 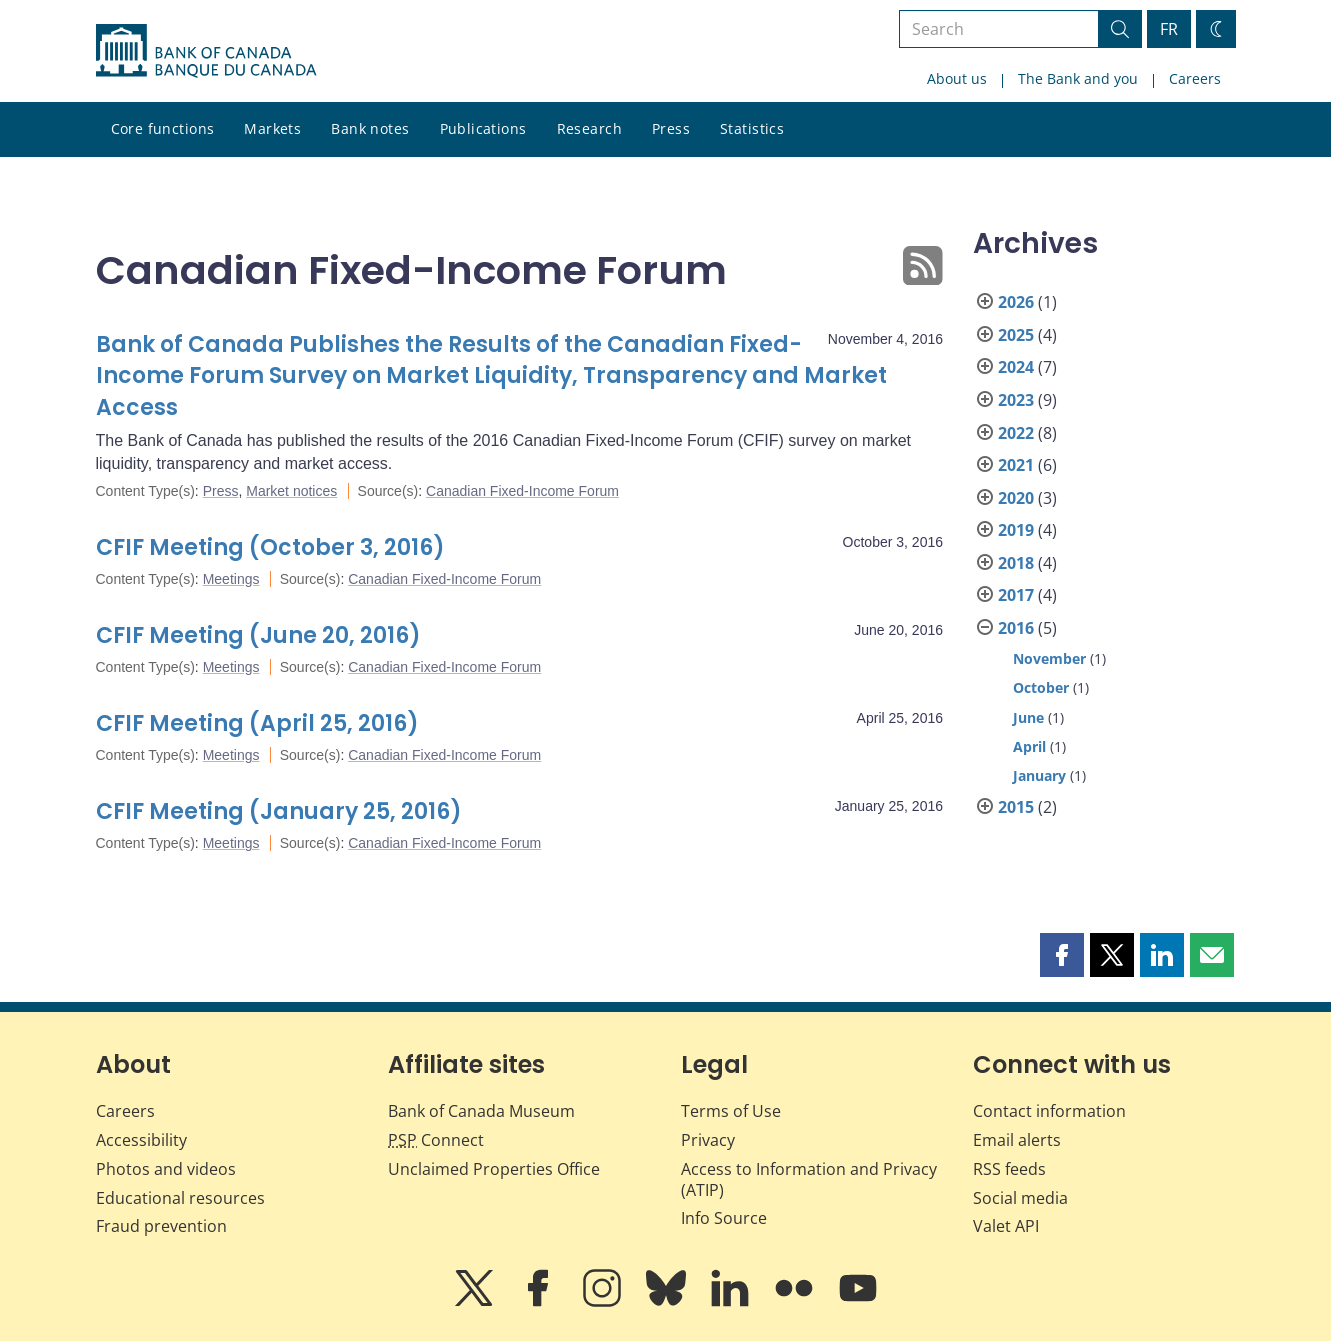 What do you see at coordinates (1016, 335) in the screenshot?
I see `2025` at bounding box center [1016, 335].